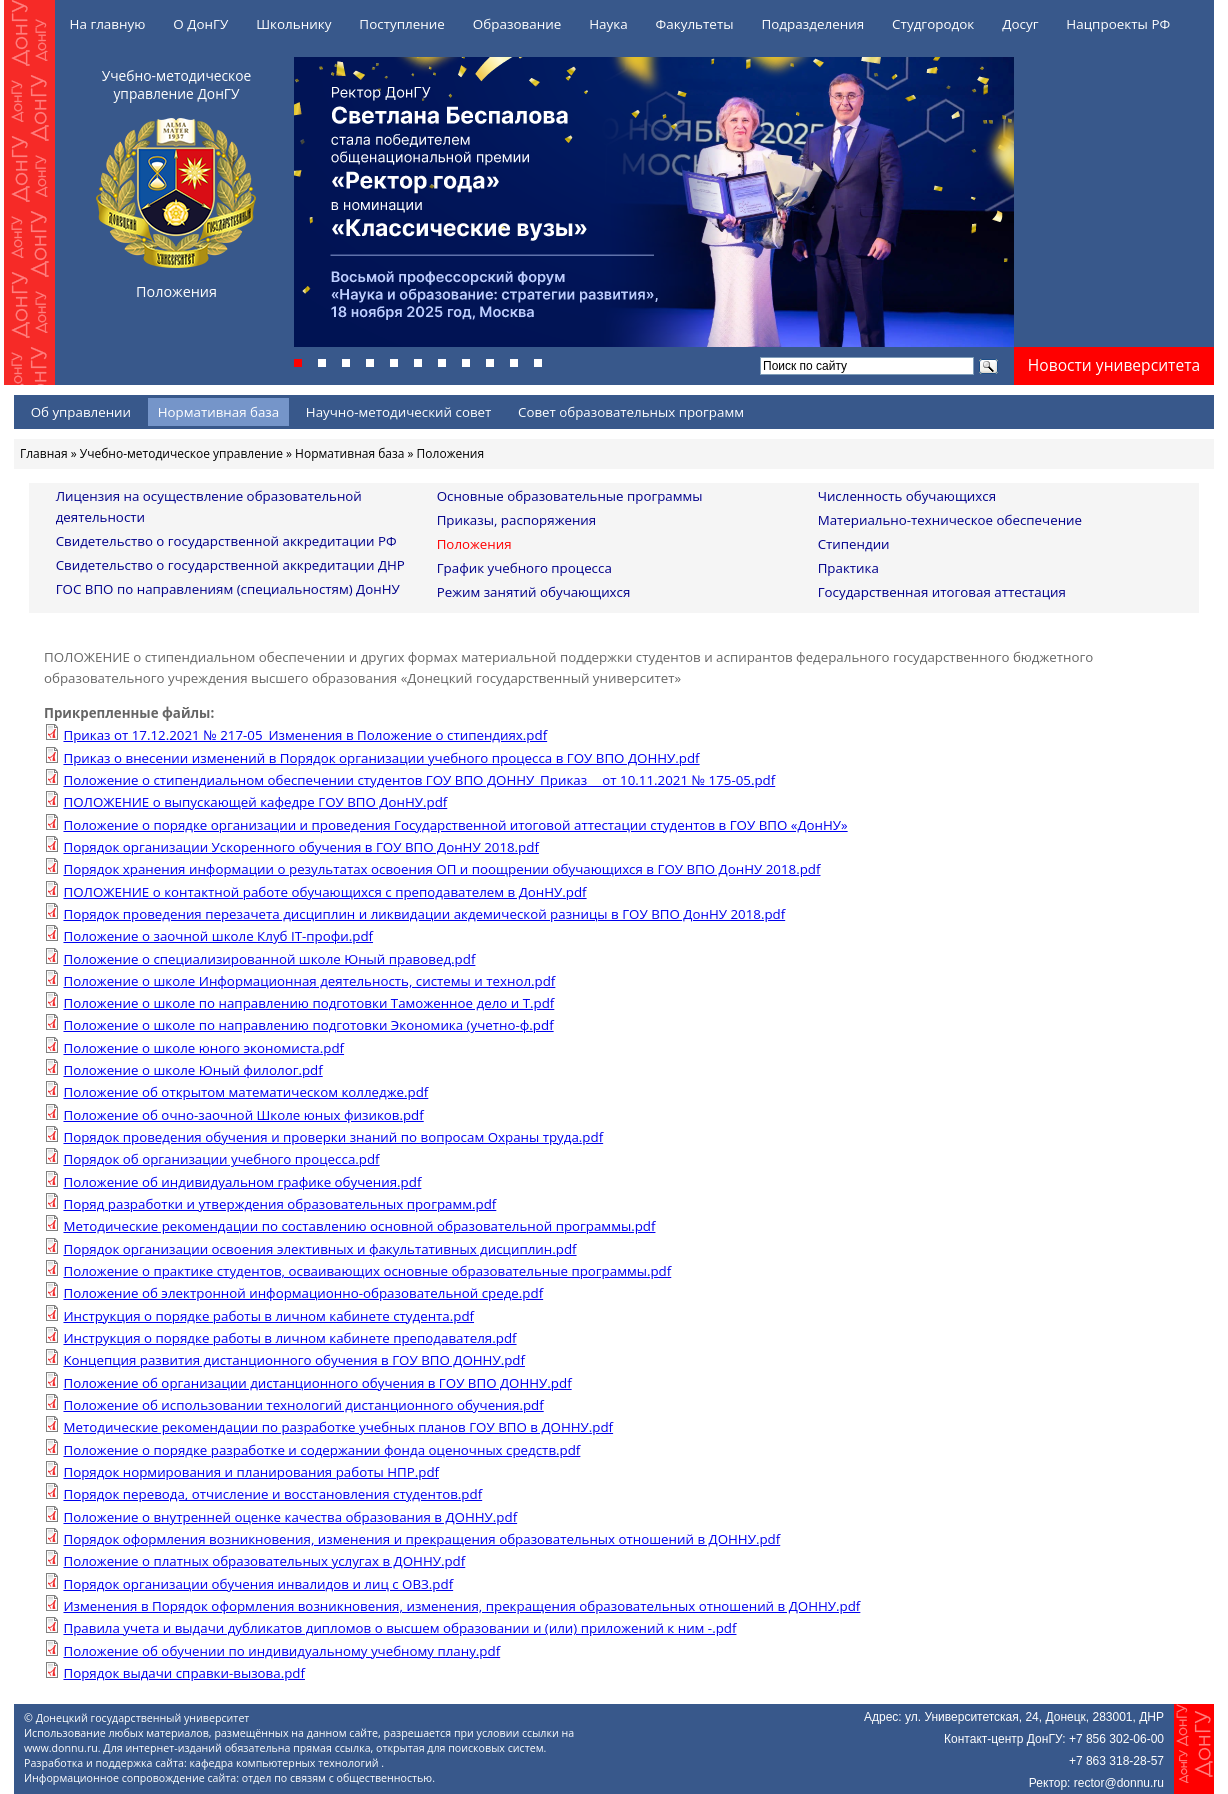 This screenshot has height=1794, width=1228. Describe the element at coordinates (950, 520) in the screenshot. I see `Материально-техническое обеспечение` at that location.